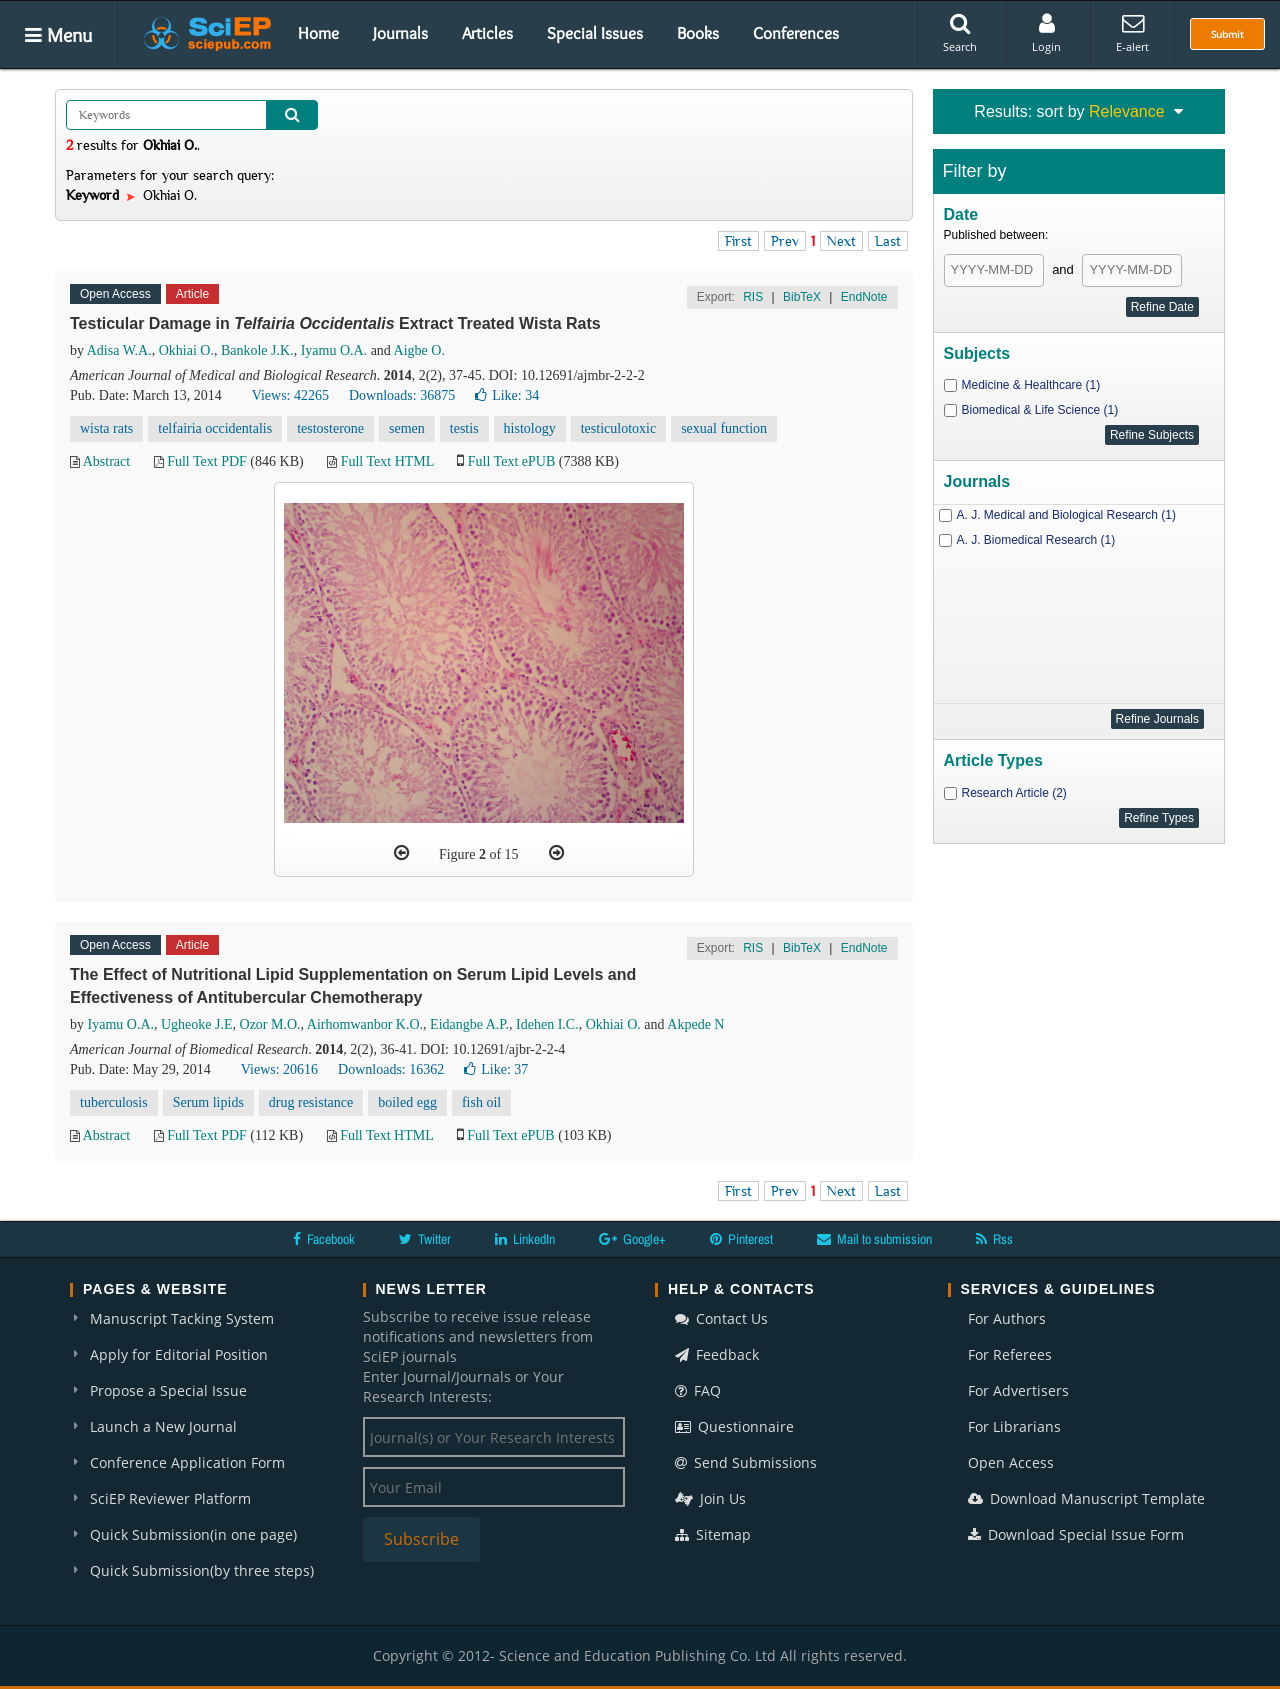  What do you see at coordinates (1227, 34) in the screenshot?
I see `Submit` at bounding box center [1227, 34].